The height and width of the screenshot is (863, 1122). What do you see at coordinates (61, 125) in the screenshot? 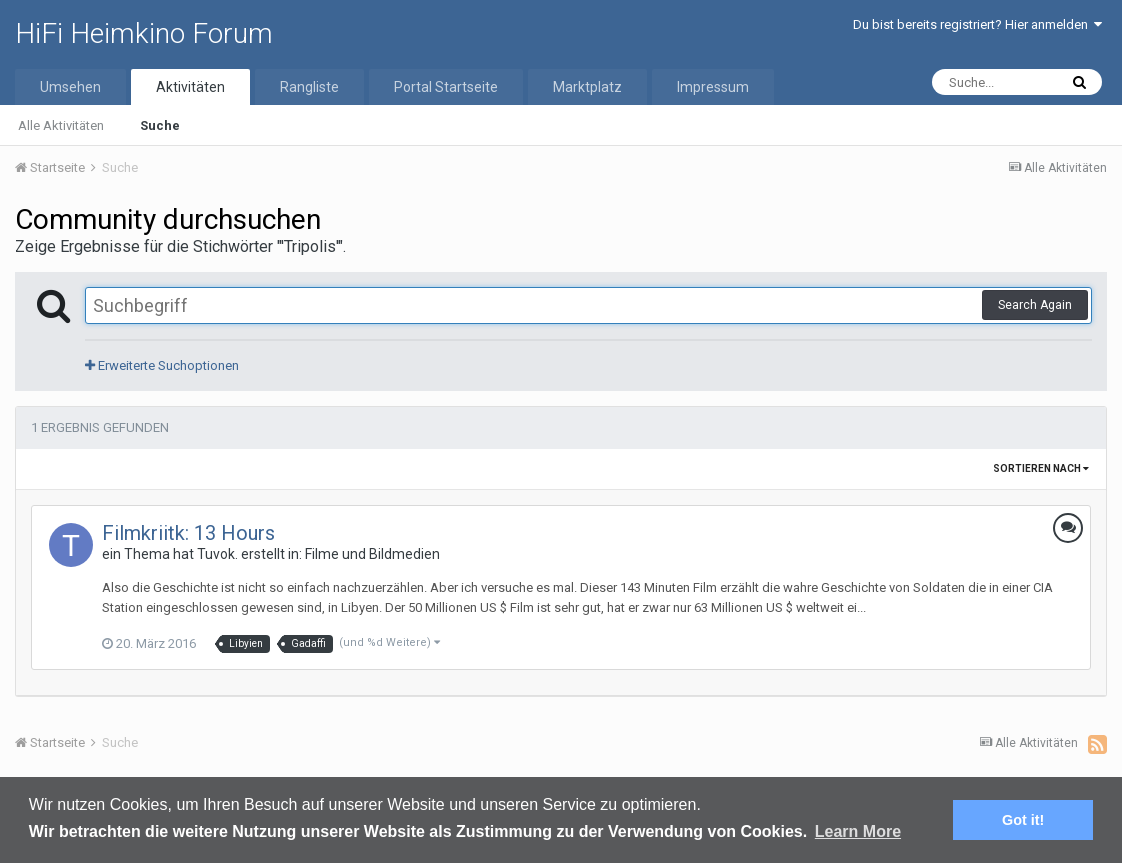
I see `Alle Aktivitäten` at bounding box center [61, 125].